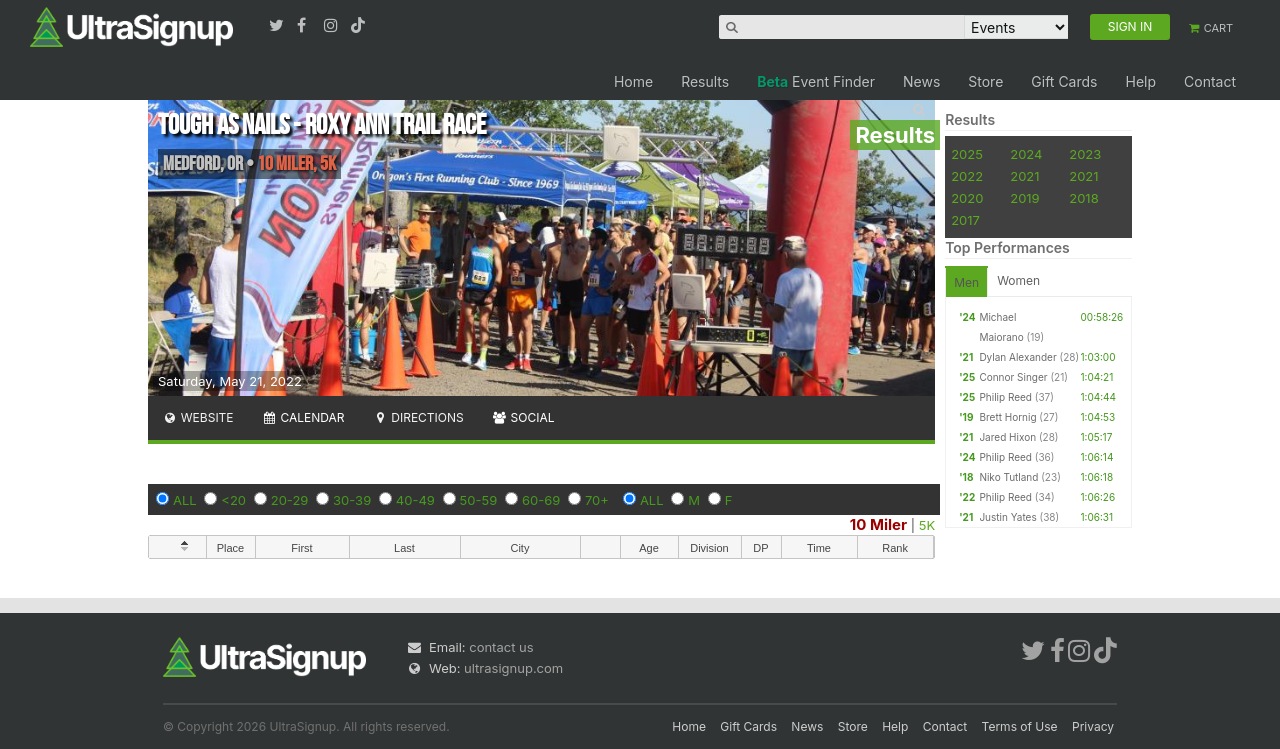 The height and width of the screenshot is (749, 1280). Describe the element at coordinates (1013, 377) in the screenshot. I see `Connor Singer` at that location.